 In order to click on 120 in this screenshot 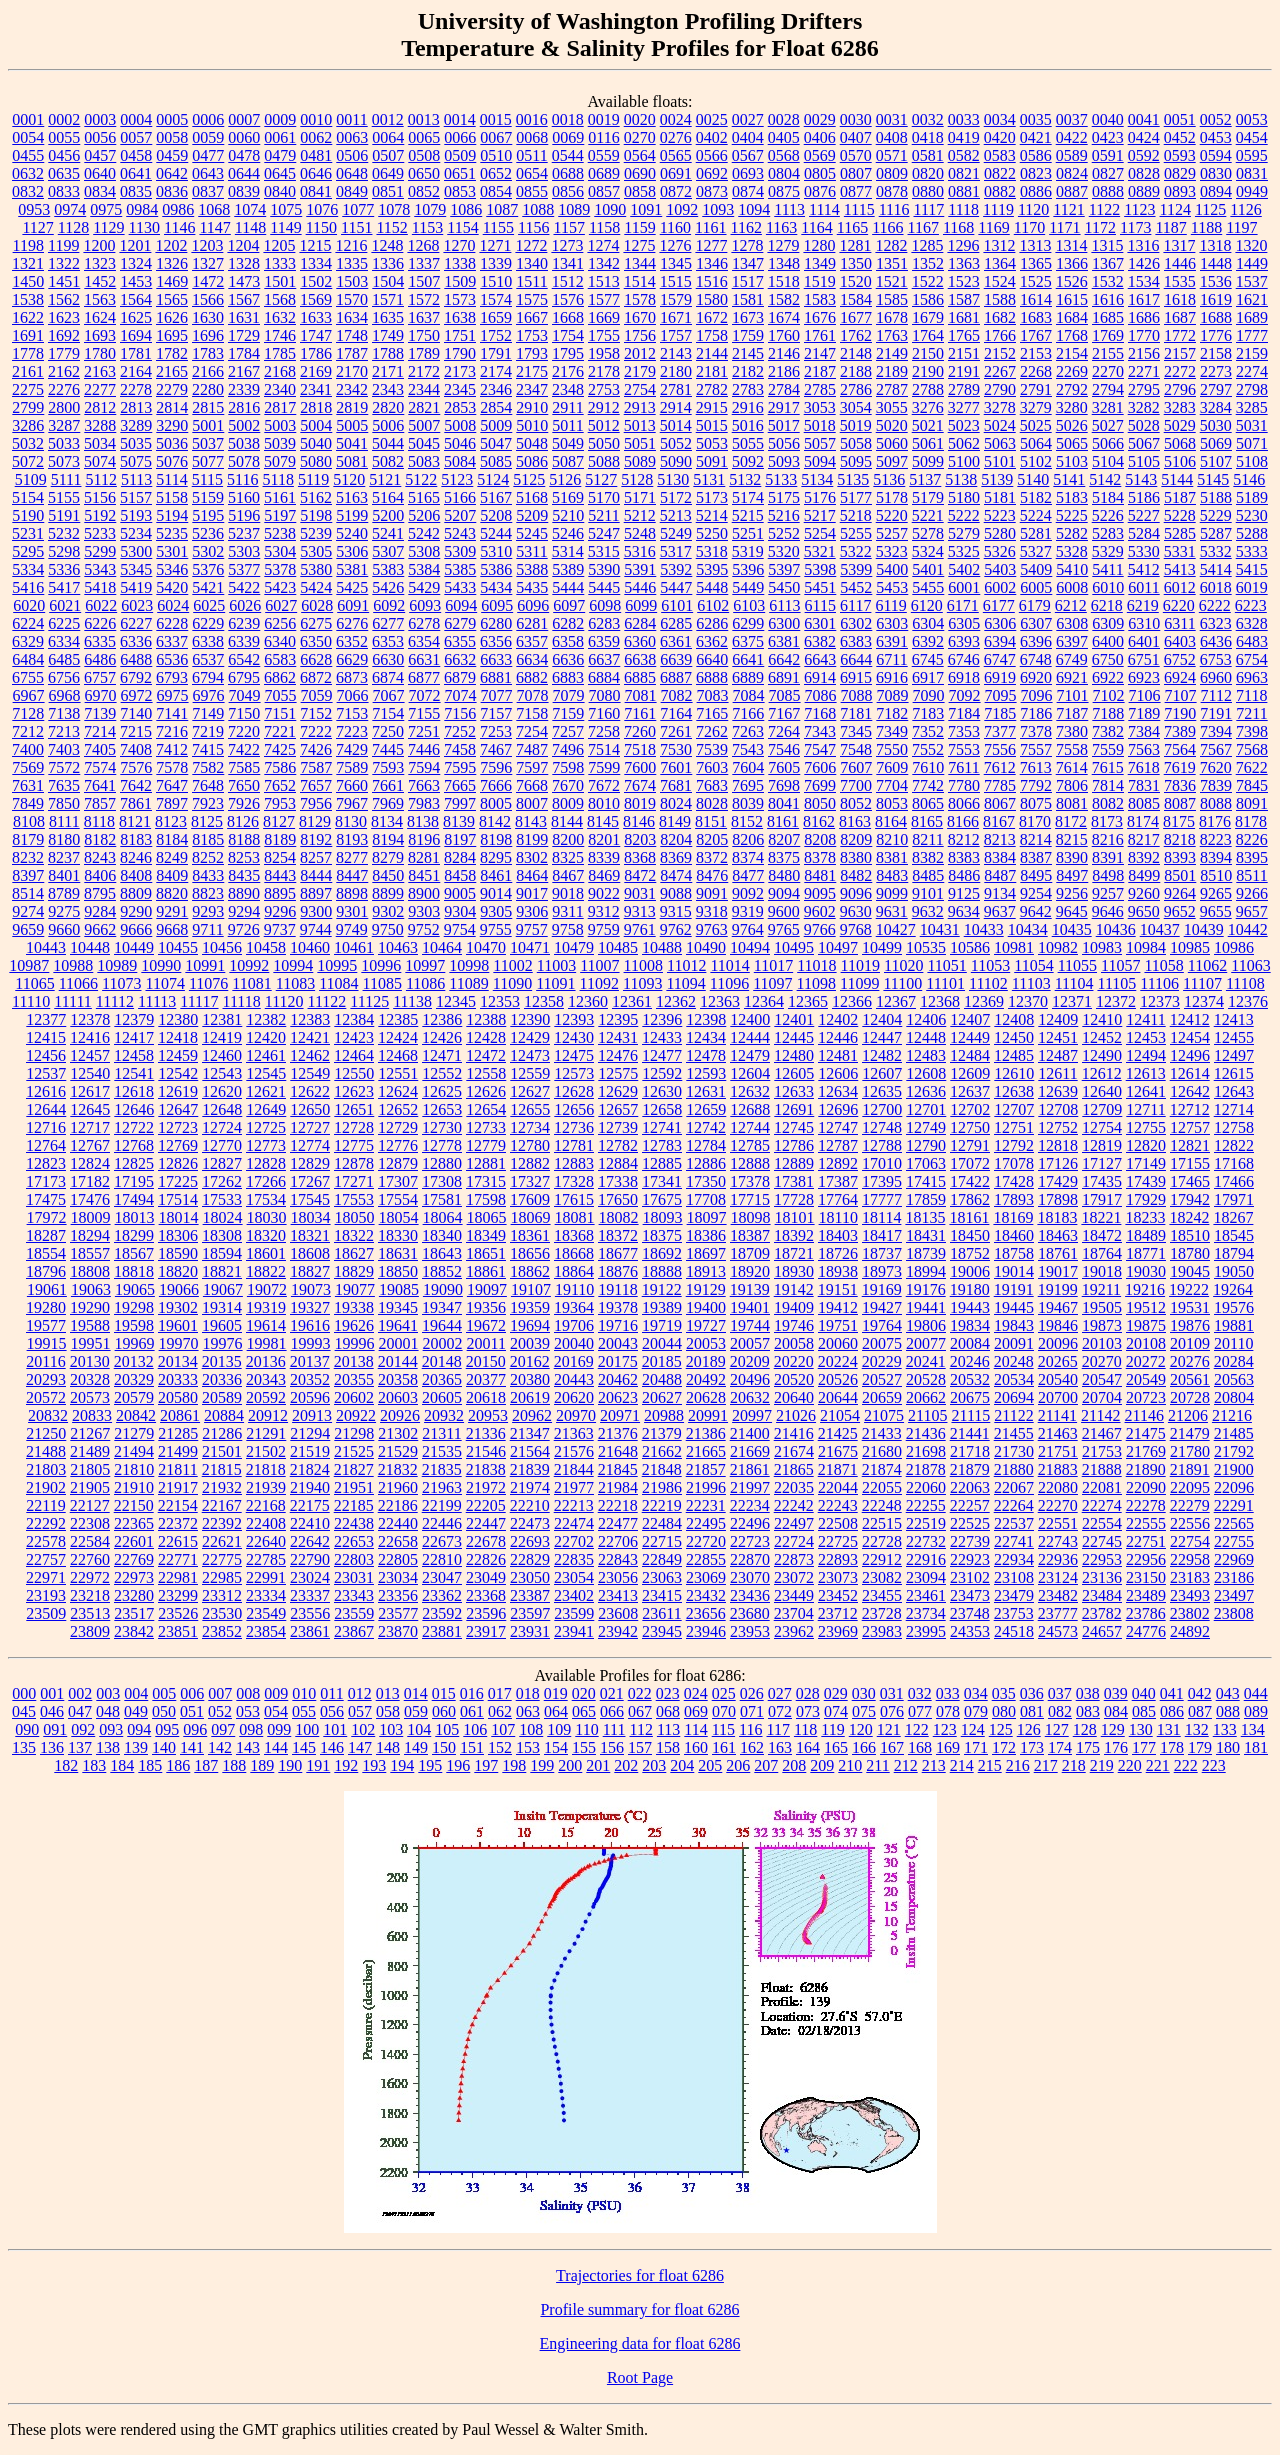, I will do `click(861, 1729)`.